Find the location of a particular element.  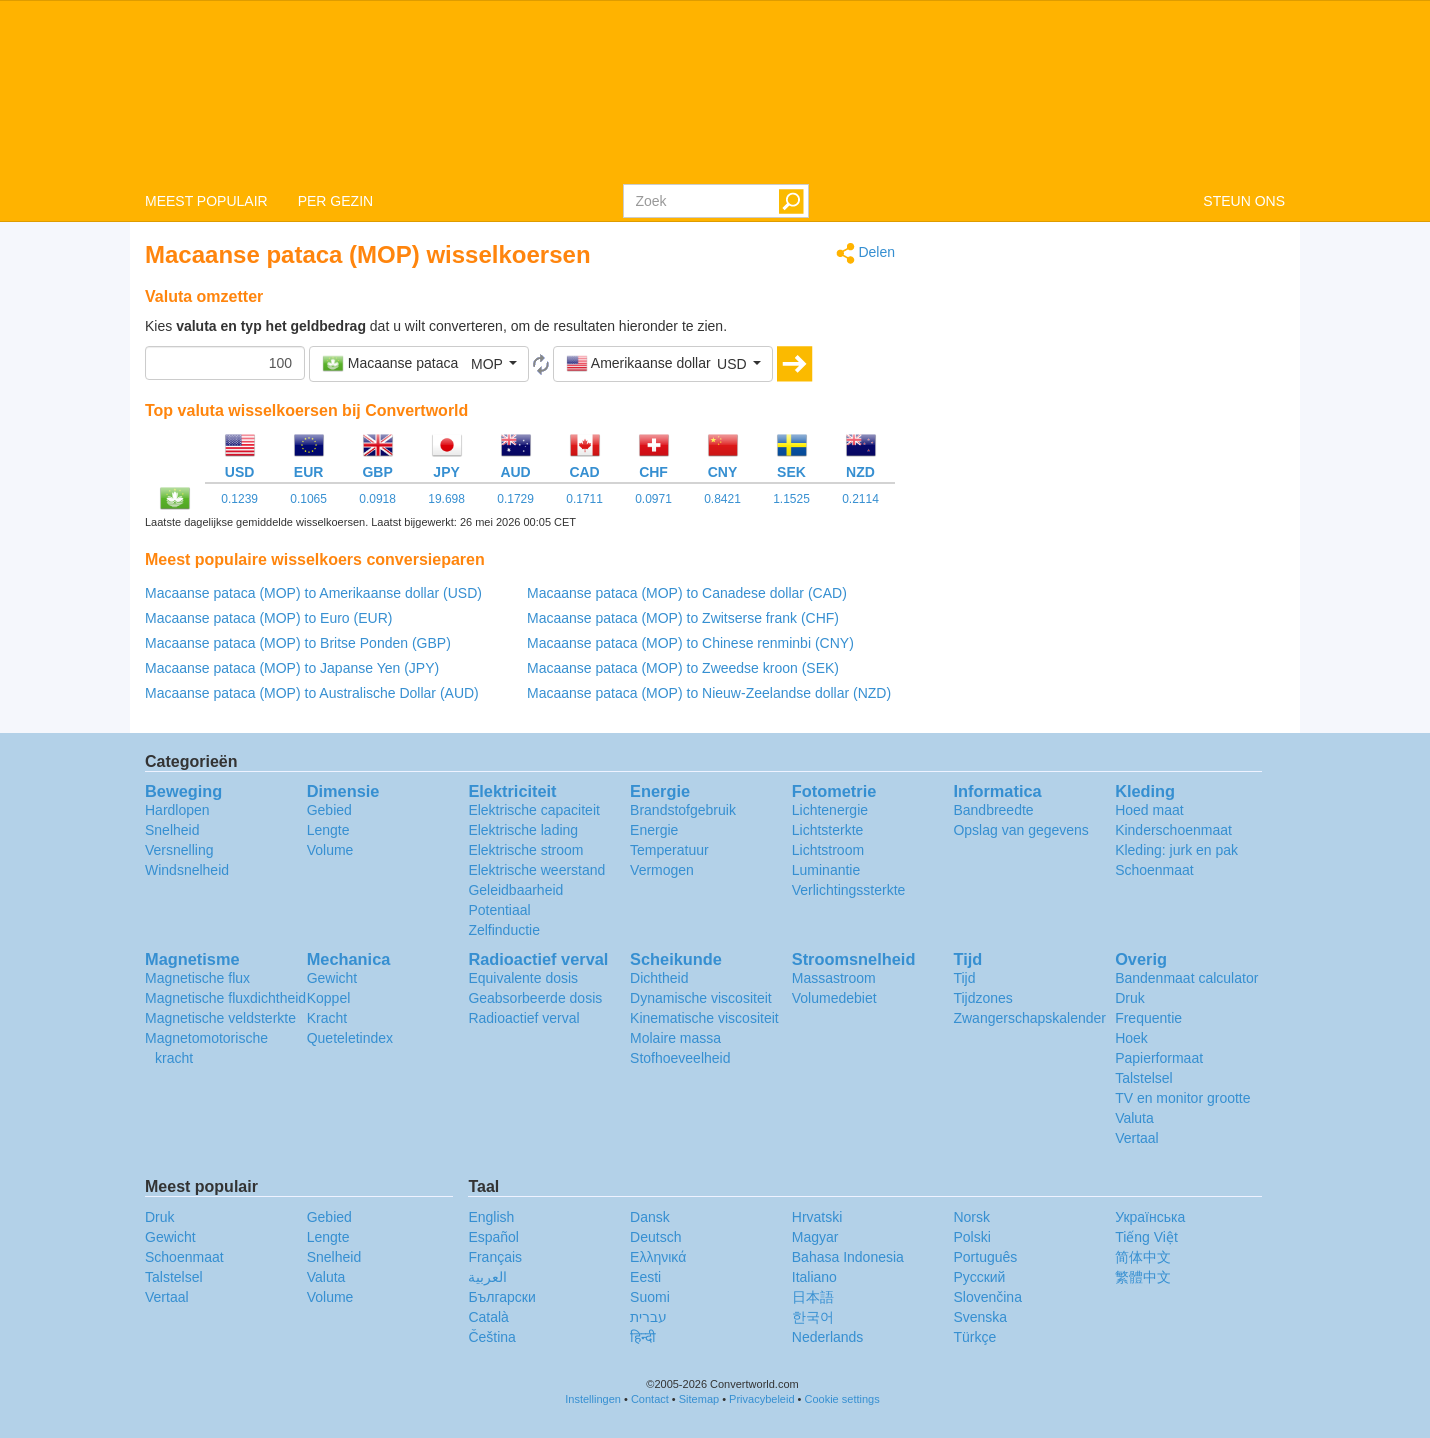

Macaanse pataca (MOP) to Canadese dollar (CAD) is located at coordinates (687, 593).